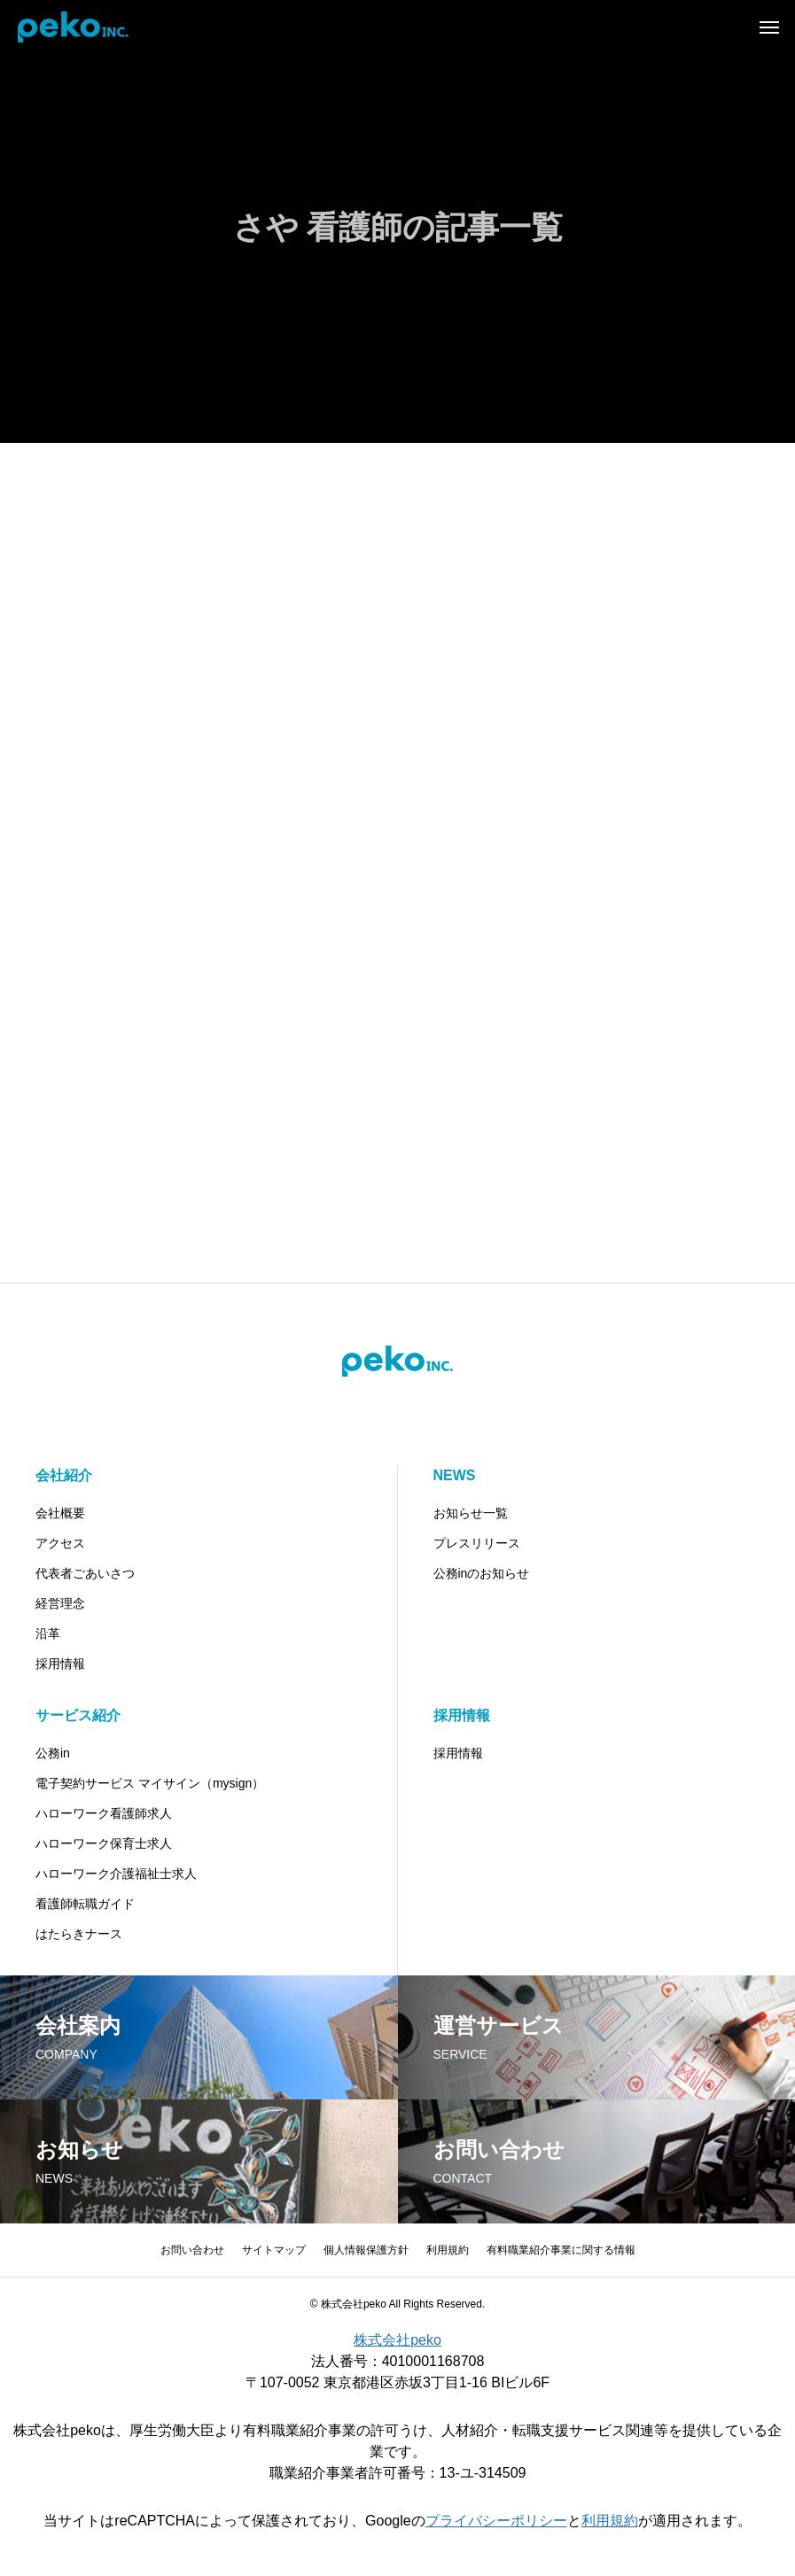 Image resolution: width=795 pixels, height=2576 pixels. What do you see at coordinates (60, 1603) in the screenshot?
I see `経営理念` at bounding box center [60, 1603].